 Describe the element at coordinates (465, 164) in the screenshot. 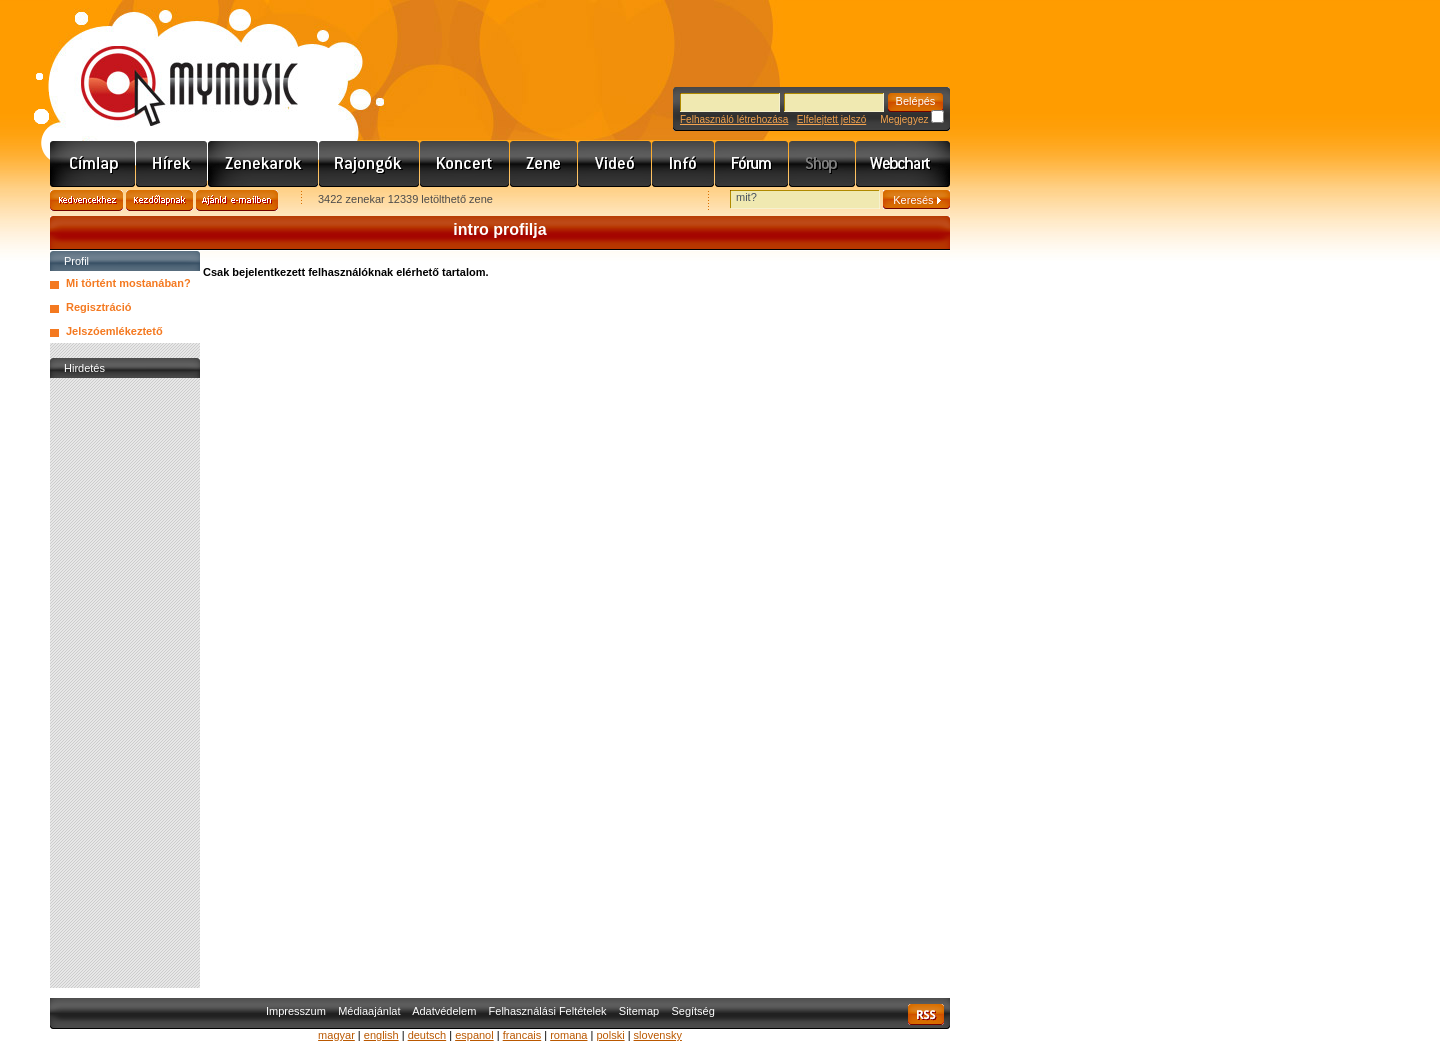

I see `Koncert` at that location.